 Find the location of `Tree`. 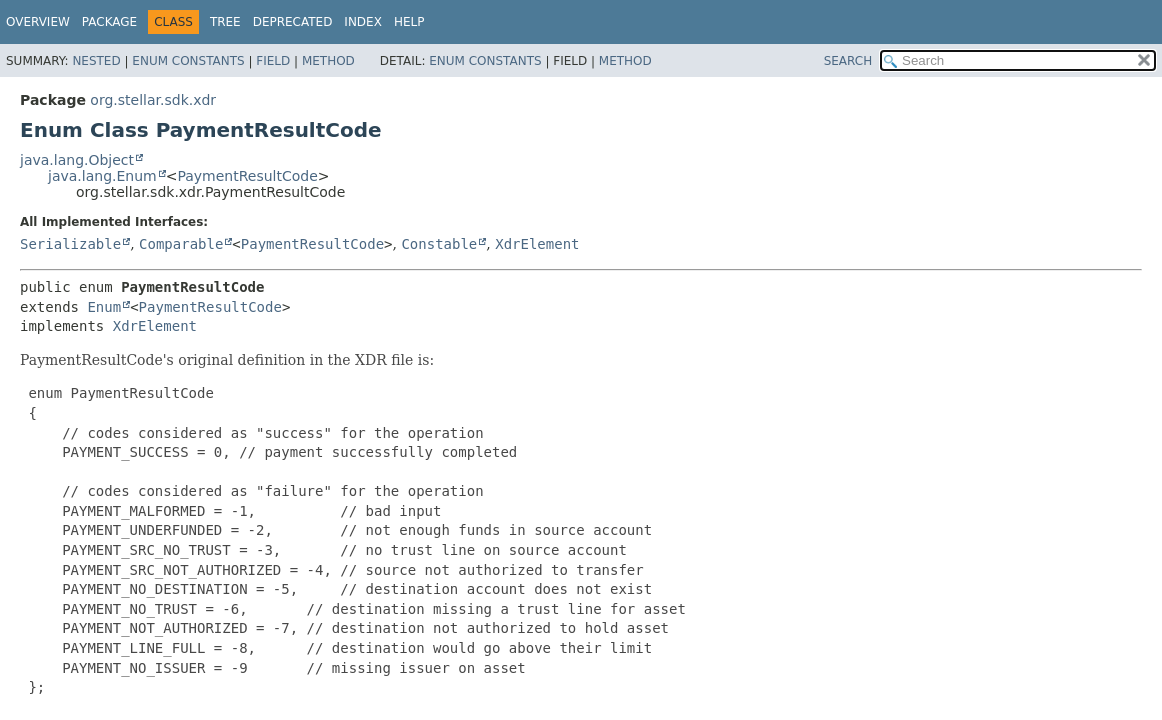

Tree is located at coordinates (225, 22).